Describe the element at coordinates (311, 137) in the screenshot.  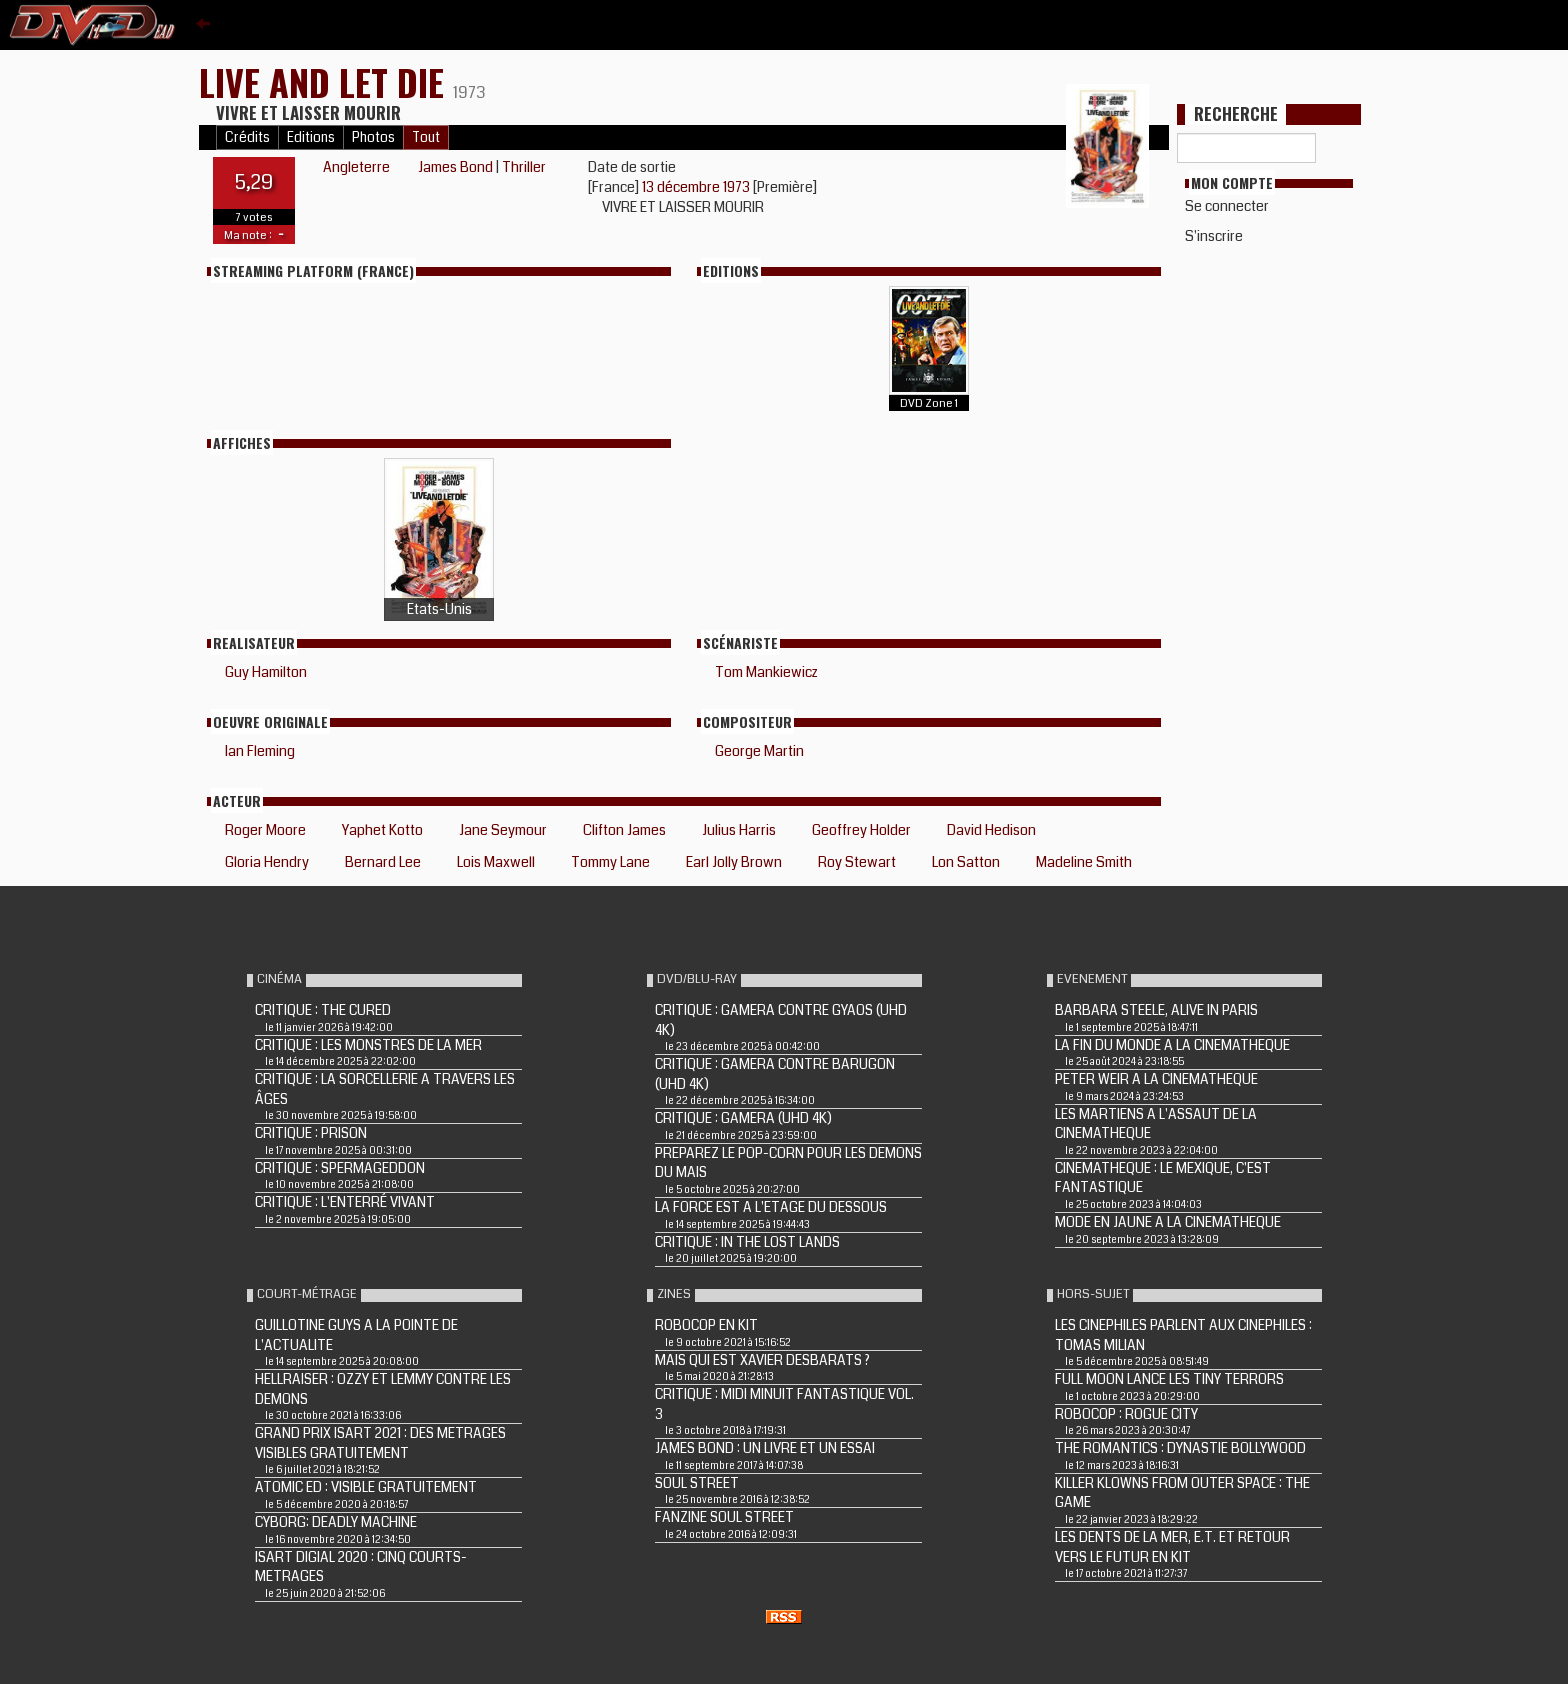
I see `Editions` at that location.